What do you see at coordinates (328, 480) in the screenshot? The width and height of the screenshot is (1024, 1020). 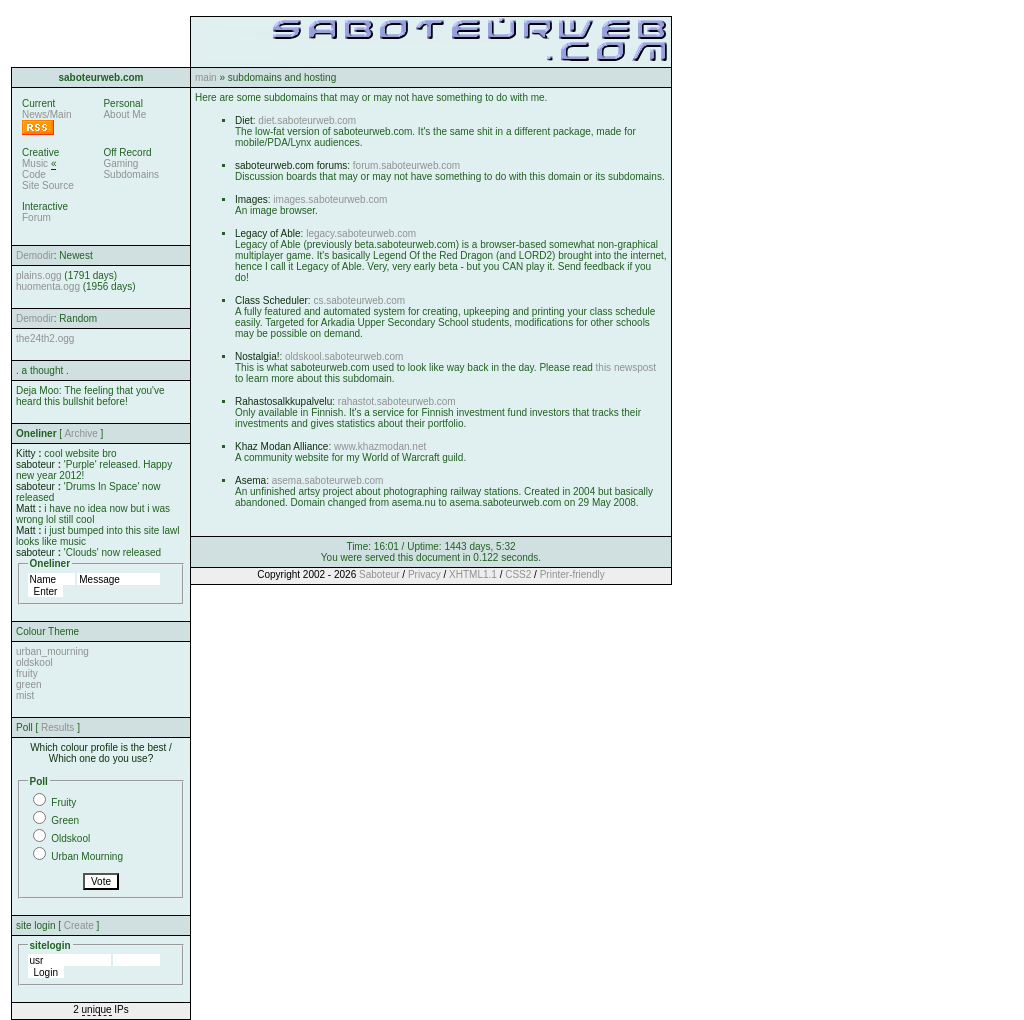 I see `asema.saboteurweb.com` at bounding box center [328, 480].